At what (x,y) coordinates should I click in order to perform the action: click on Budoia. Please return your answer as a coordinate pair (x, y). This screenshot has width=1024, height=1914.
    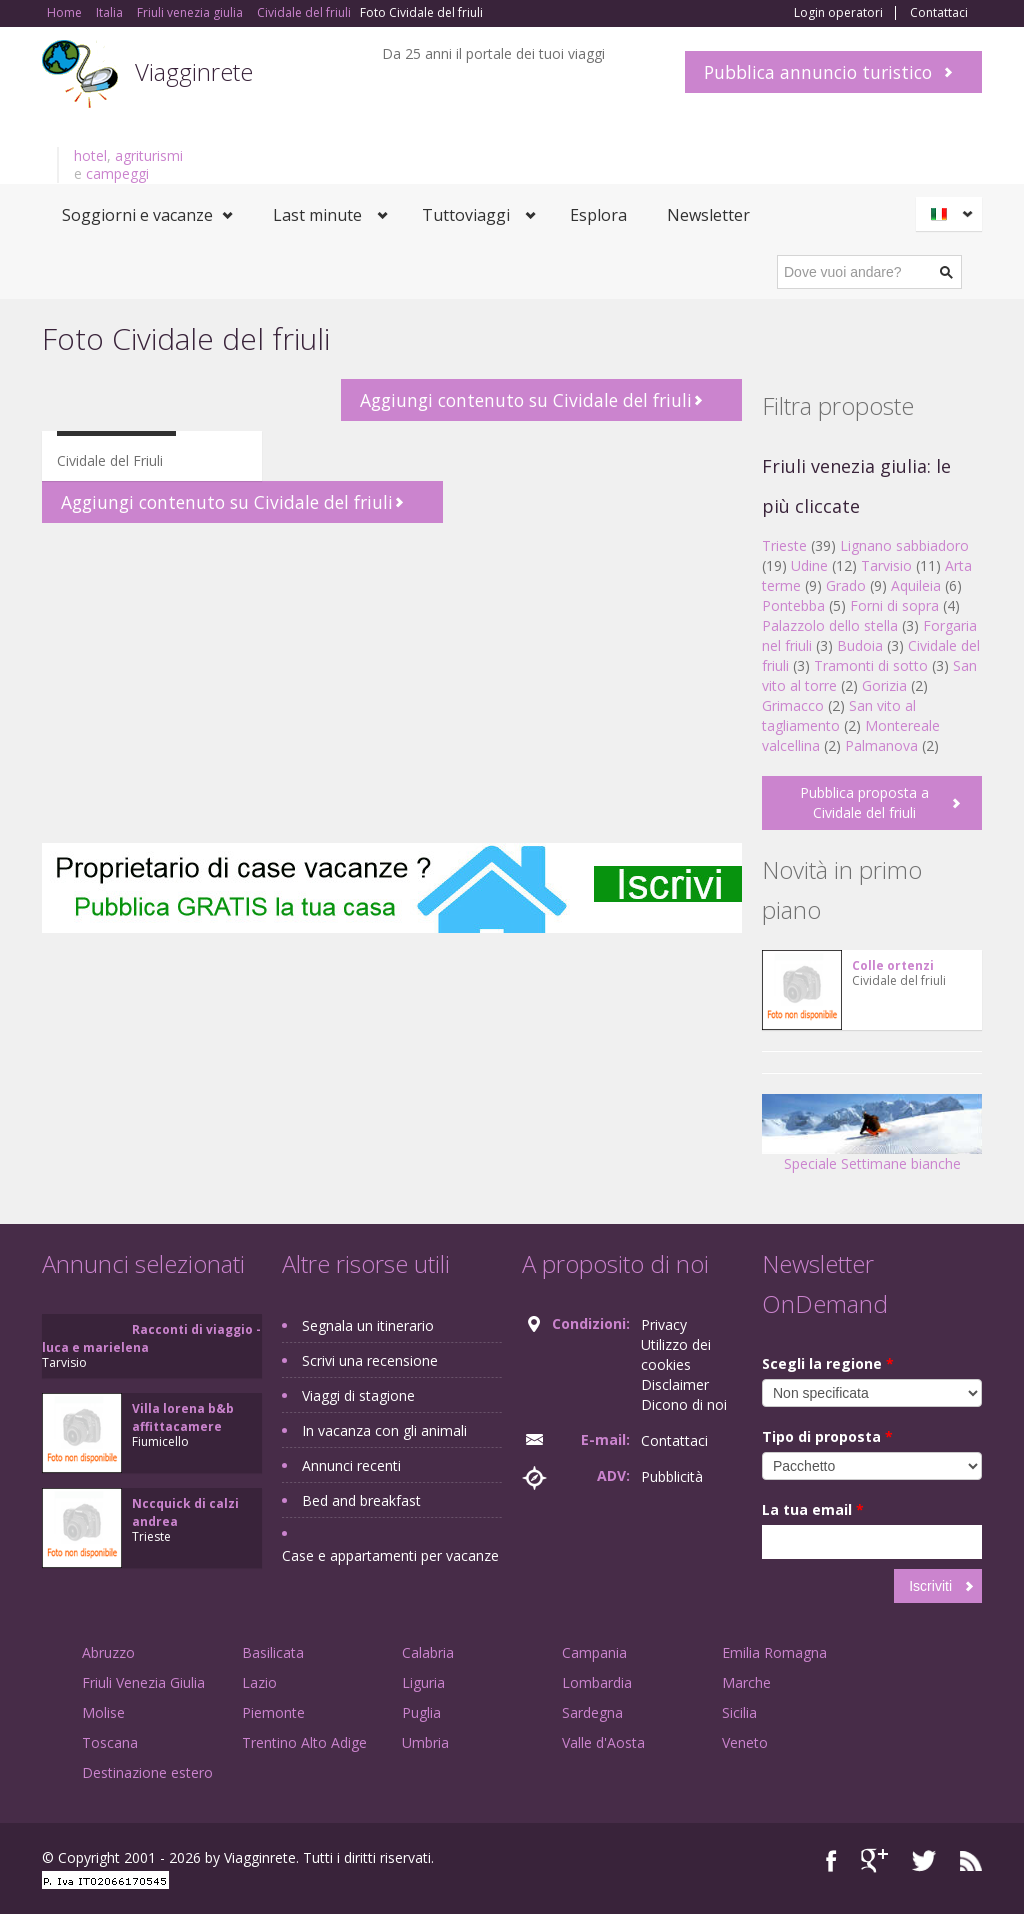
    Looking at the image, I should click on (860, 645).